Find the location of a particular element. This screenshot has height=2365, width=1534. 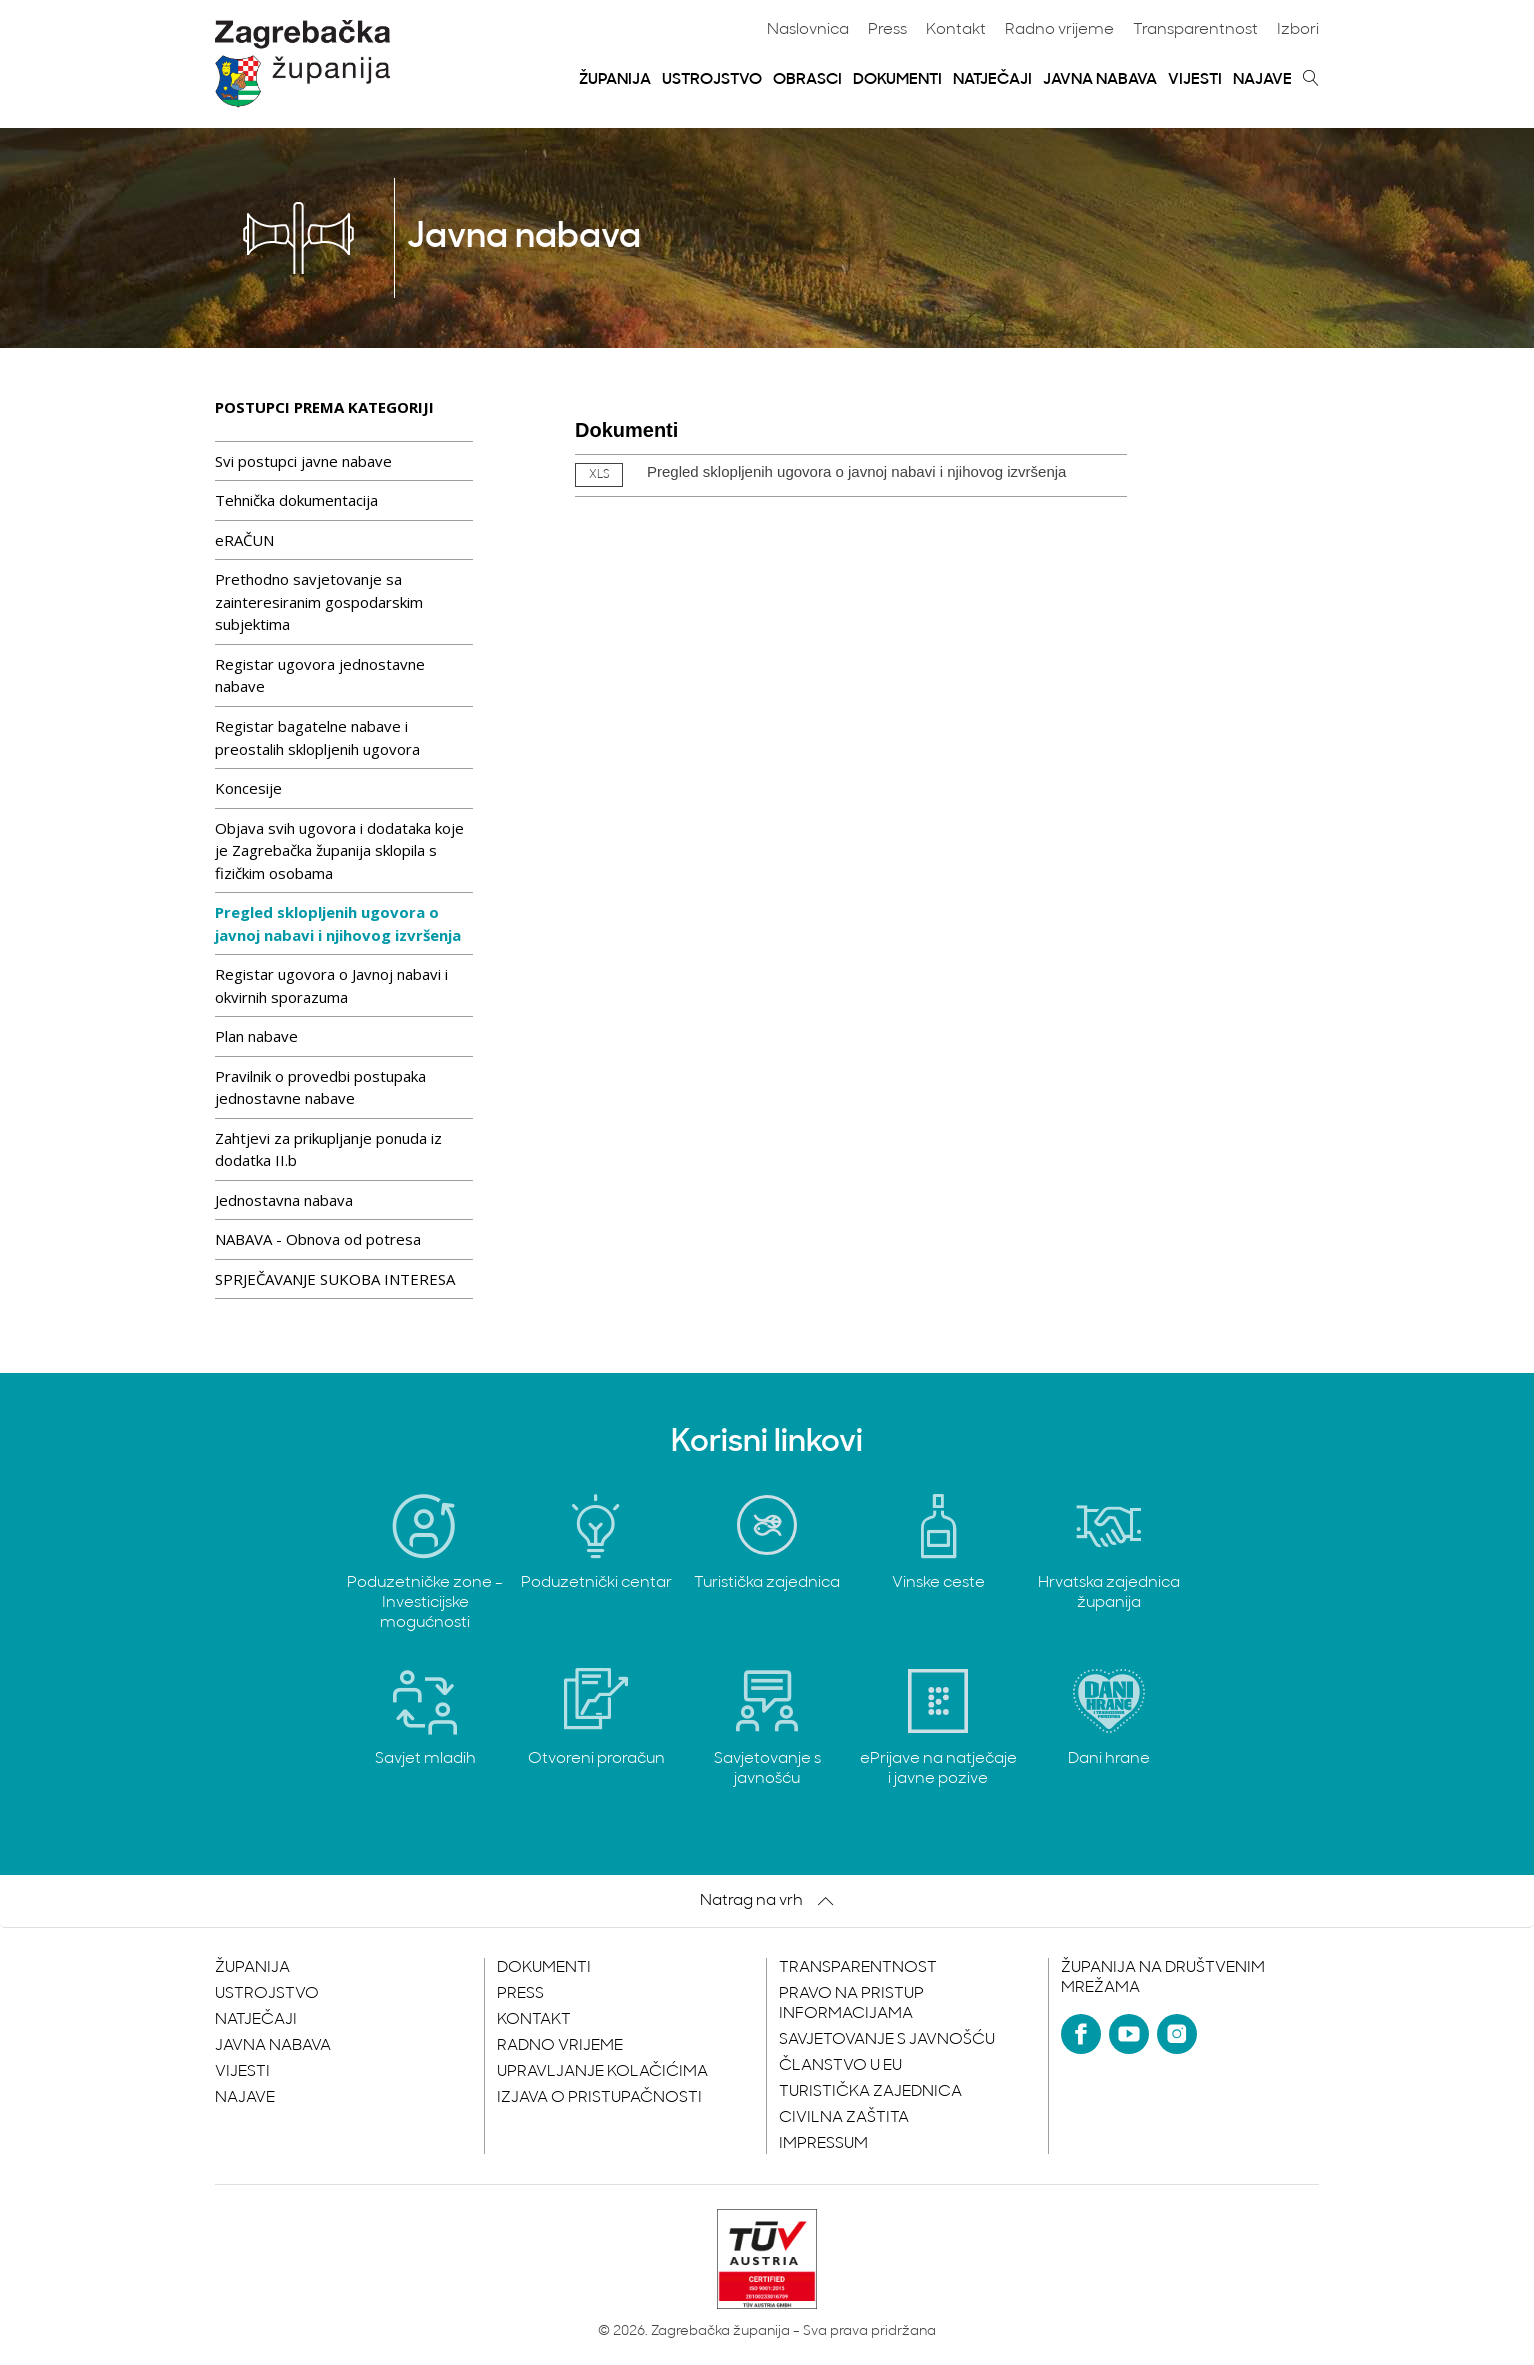

SPRJEČAVANJE SUKOBA INTERESA is located at coordinates (335, 1279).